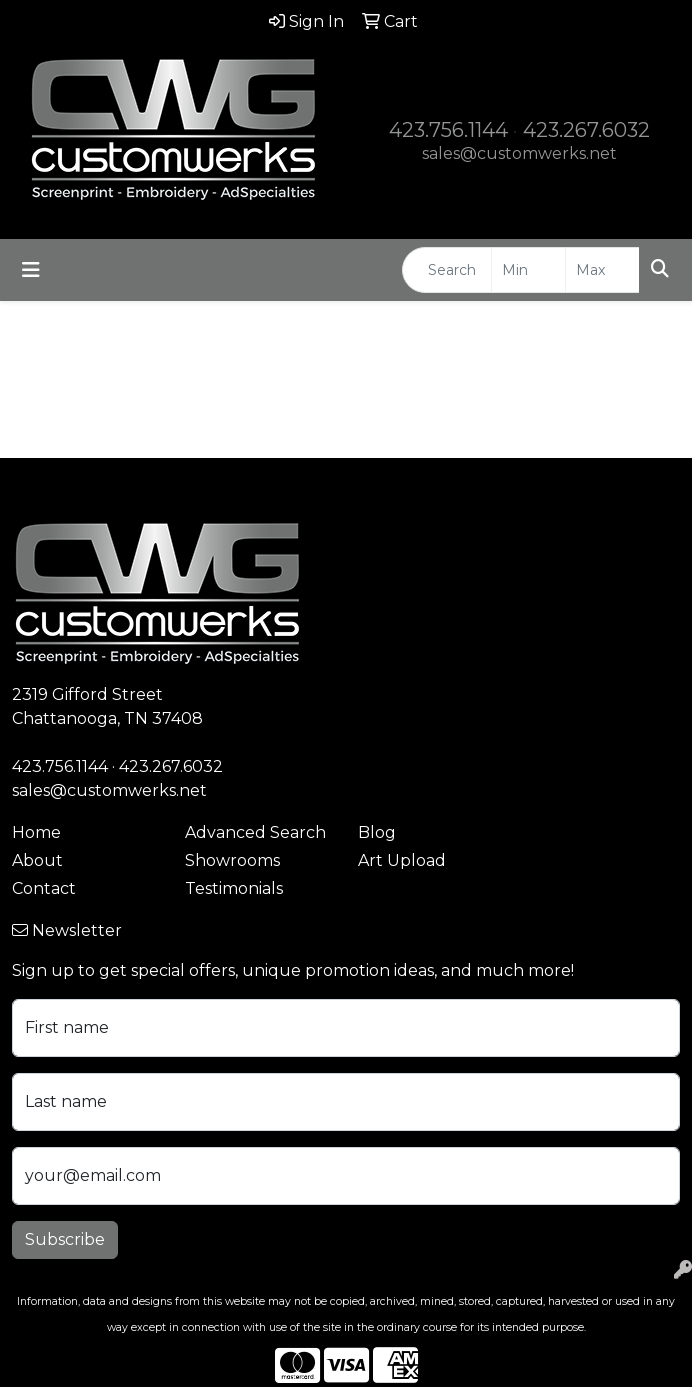 The width and height of the screenshot is (692, 1387). What do you see at coordinates (402, 860) in the screenshot?
I see `Art Upload` at bounding box center [402, 860].